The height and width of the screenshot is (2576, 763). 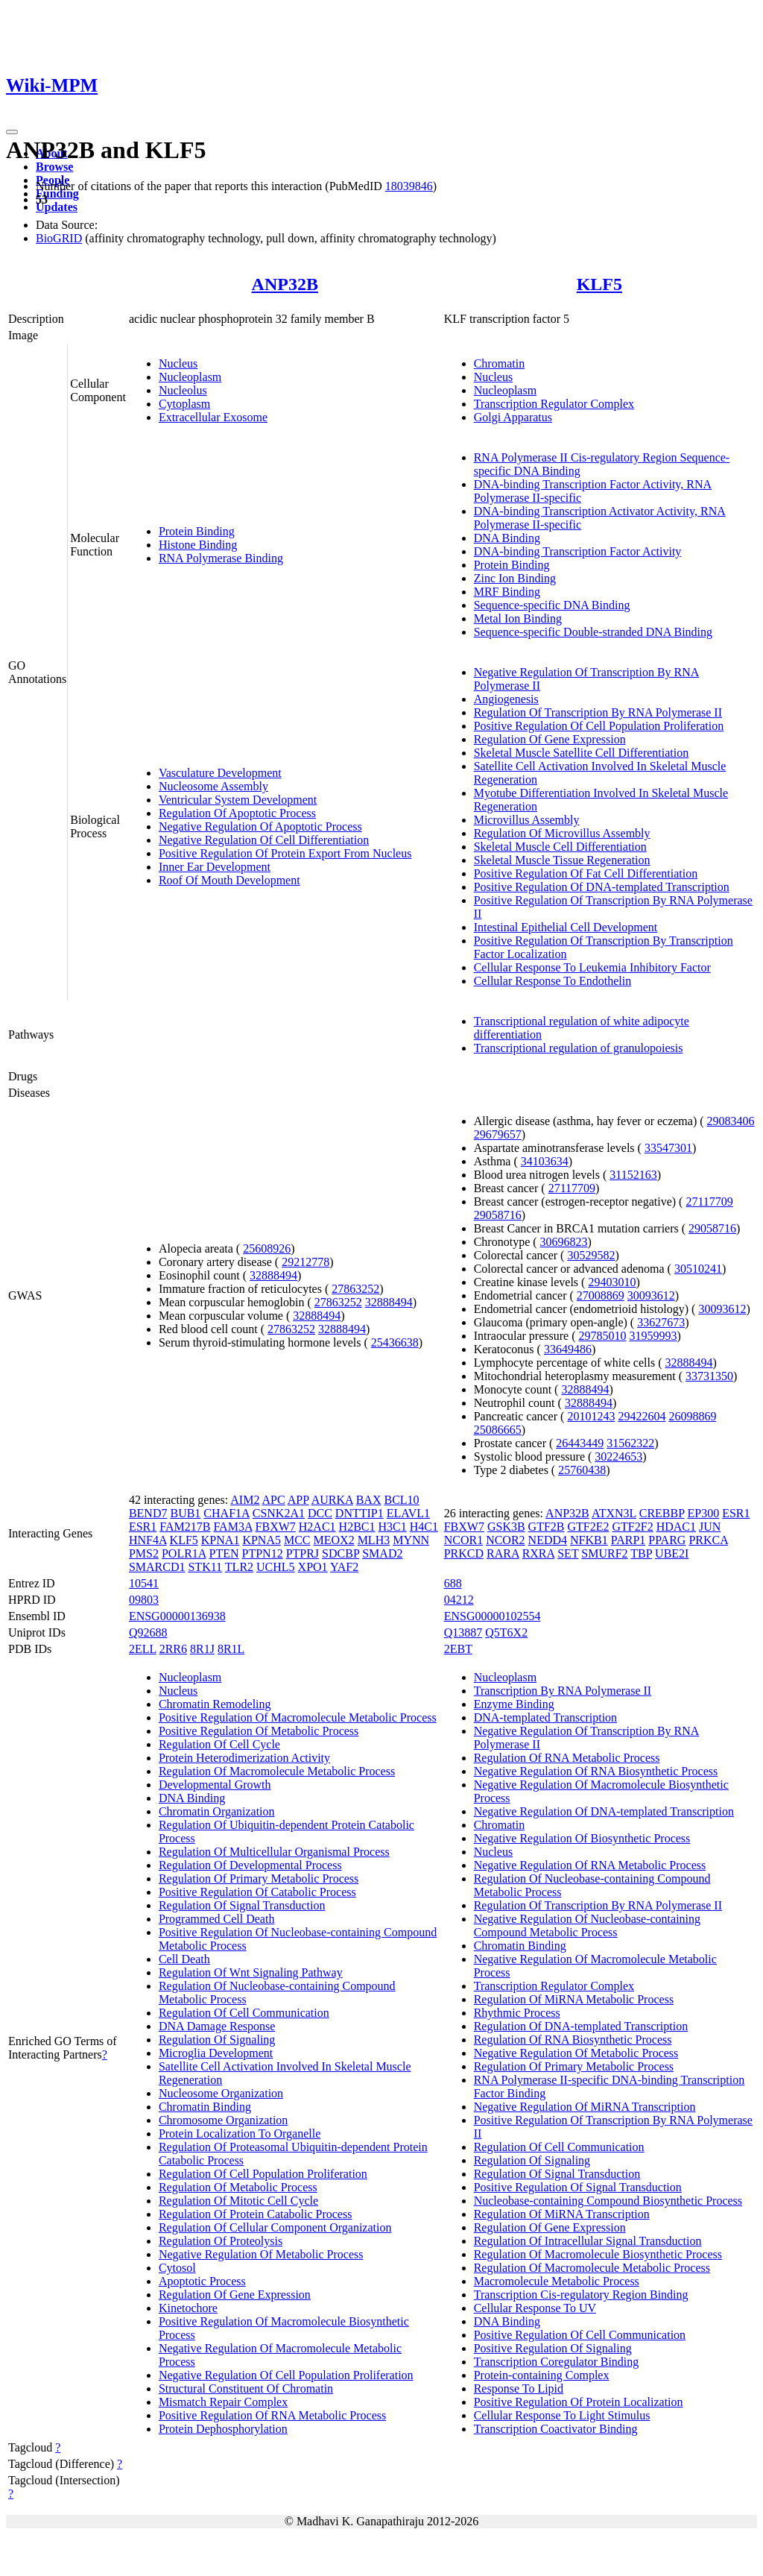 What do you see at coordinates (214, 866) in the screenshot?
I see `Inner Ear Development` at bounding box center [214, 866].